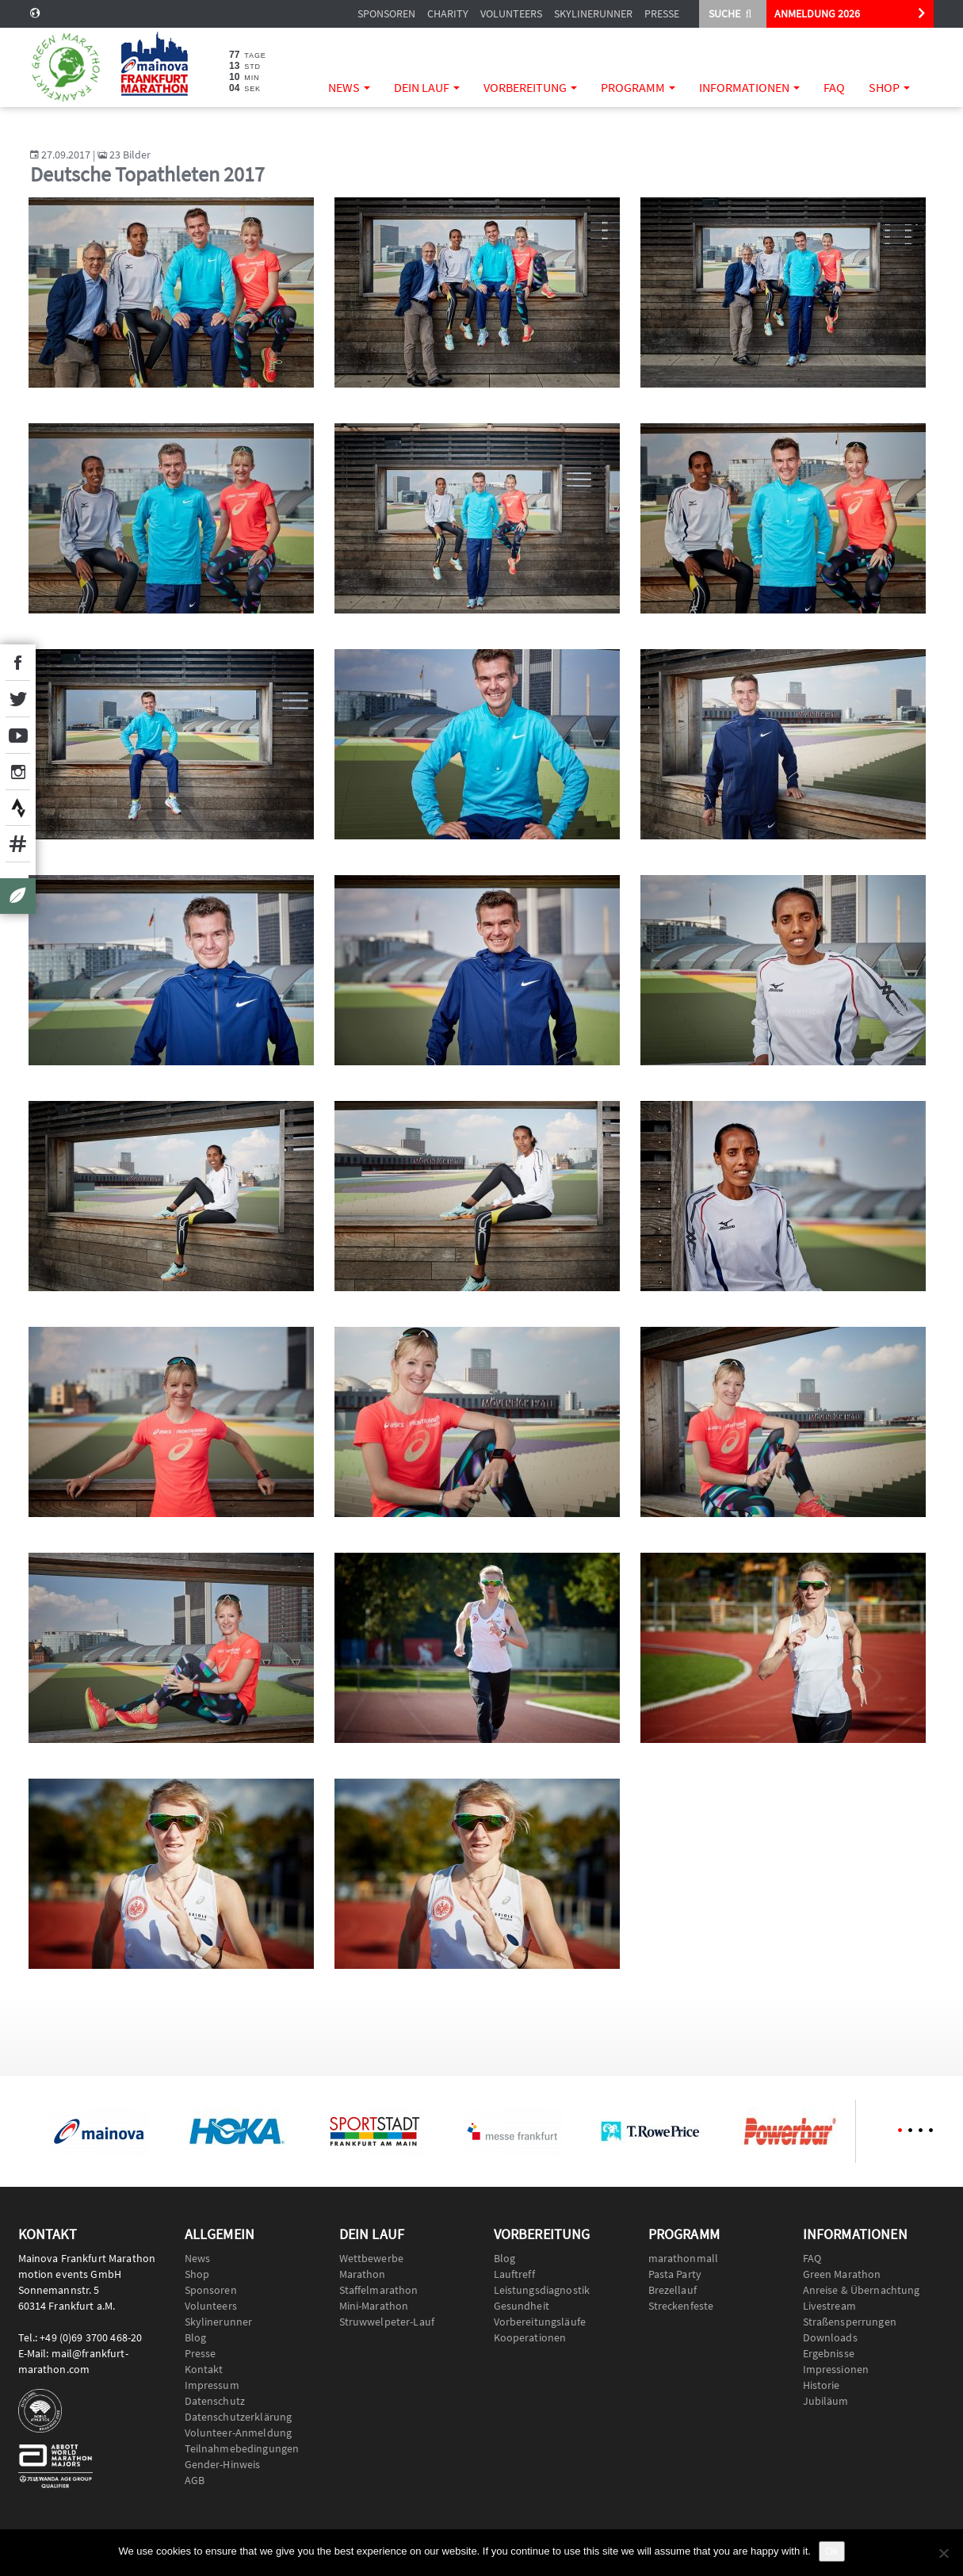 This screenshot has width=963, height=2576. I want to click on [option], so click(99, 2131).